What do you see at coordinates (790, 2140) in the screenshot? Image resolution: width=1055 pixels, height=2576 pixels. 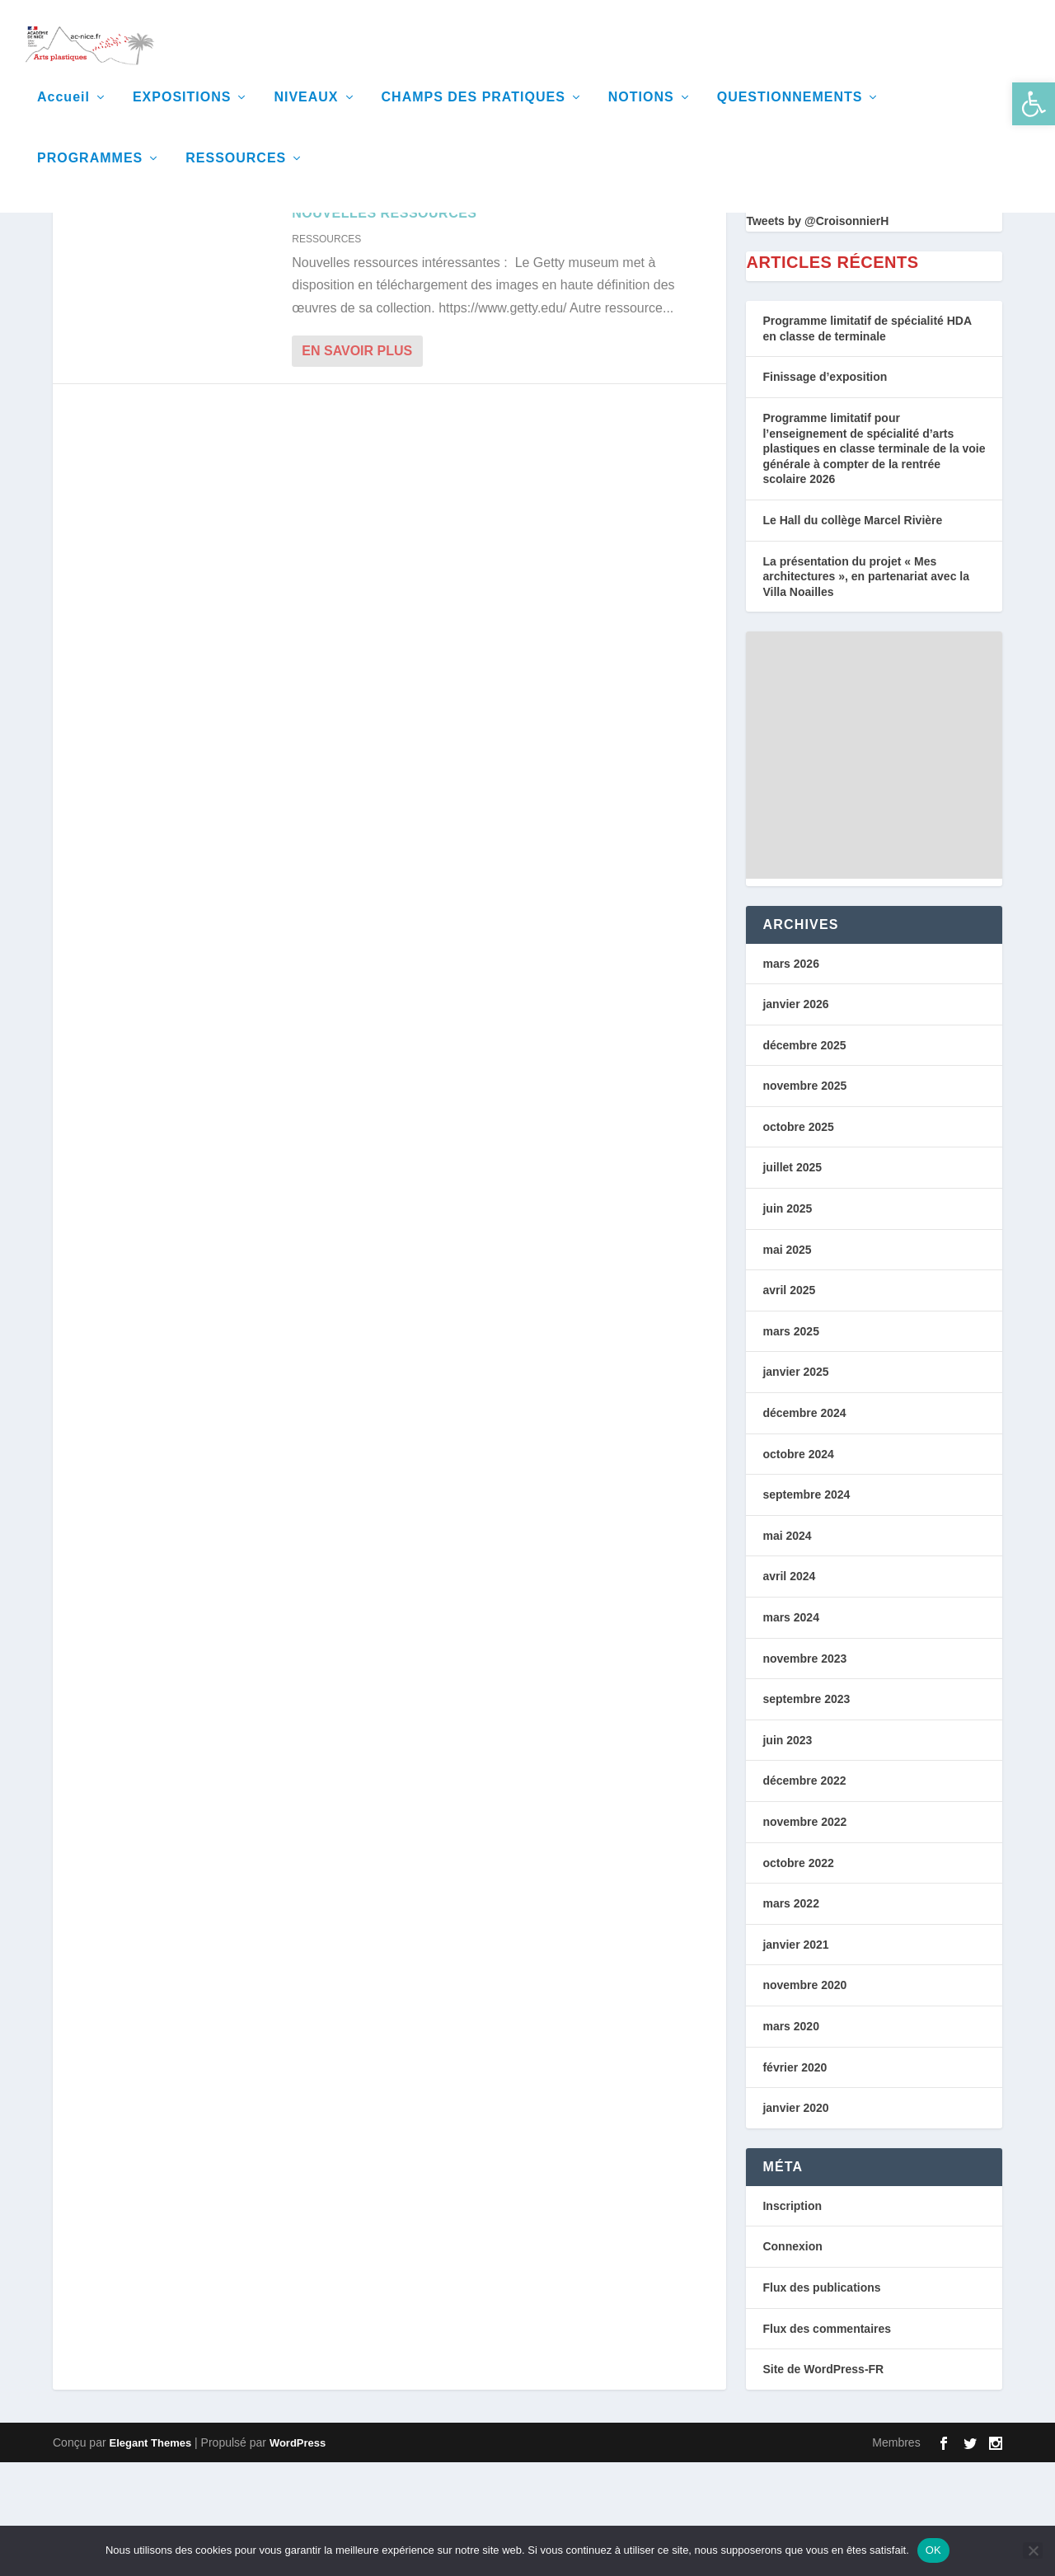 I see `mars 2020` at bounding box center [790, 2140].